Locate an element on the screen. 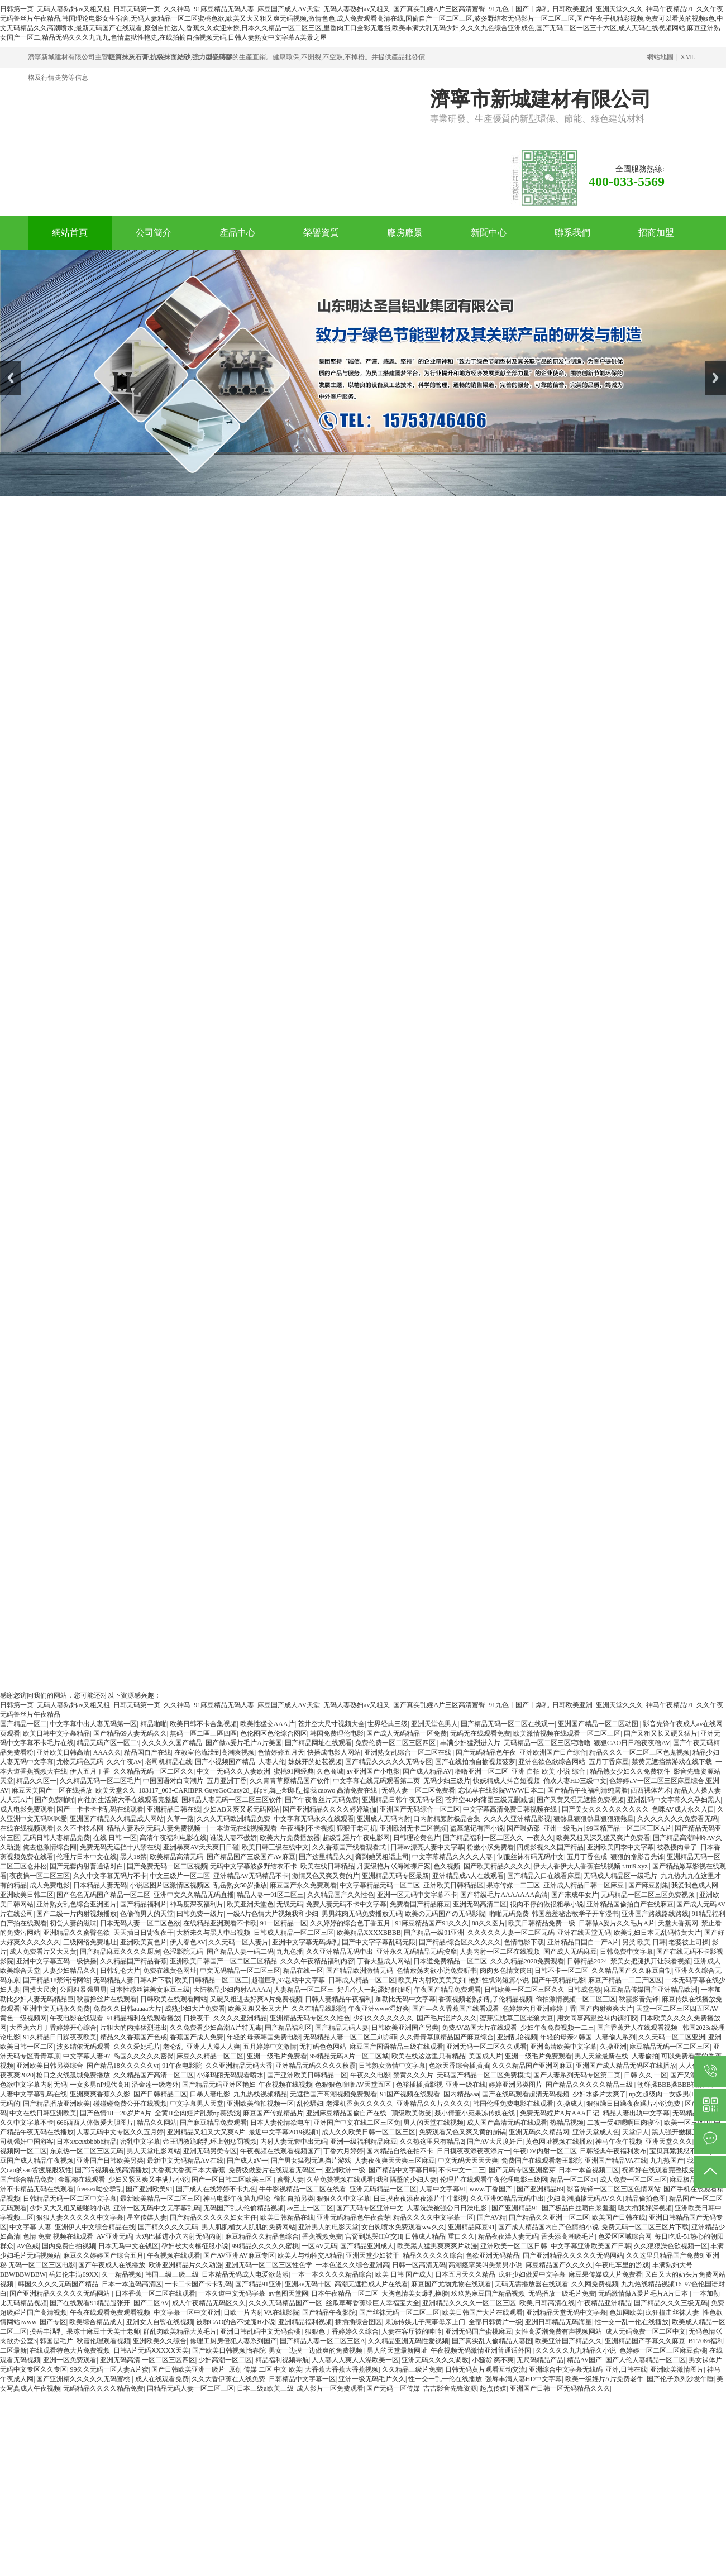 Image resolution: width=726 pixels, height=2576 pixels. 好几个人一起舔好舒服呀 is located at coordinates (374, 1990).